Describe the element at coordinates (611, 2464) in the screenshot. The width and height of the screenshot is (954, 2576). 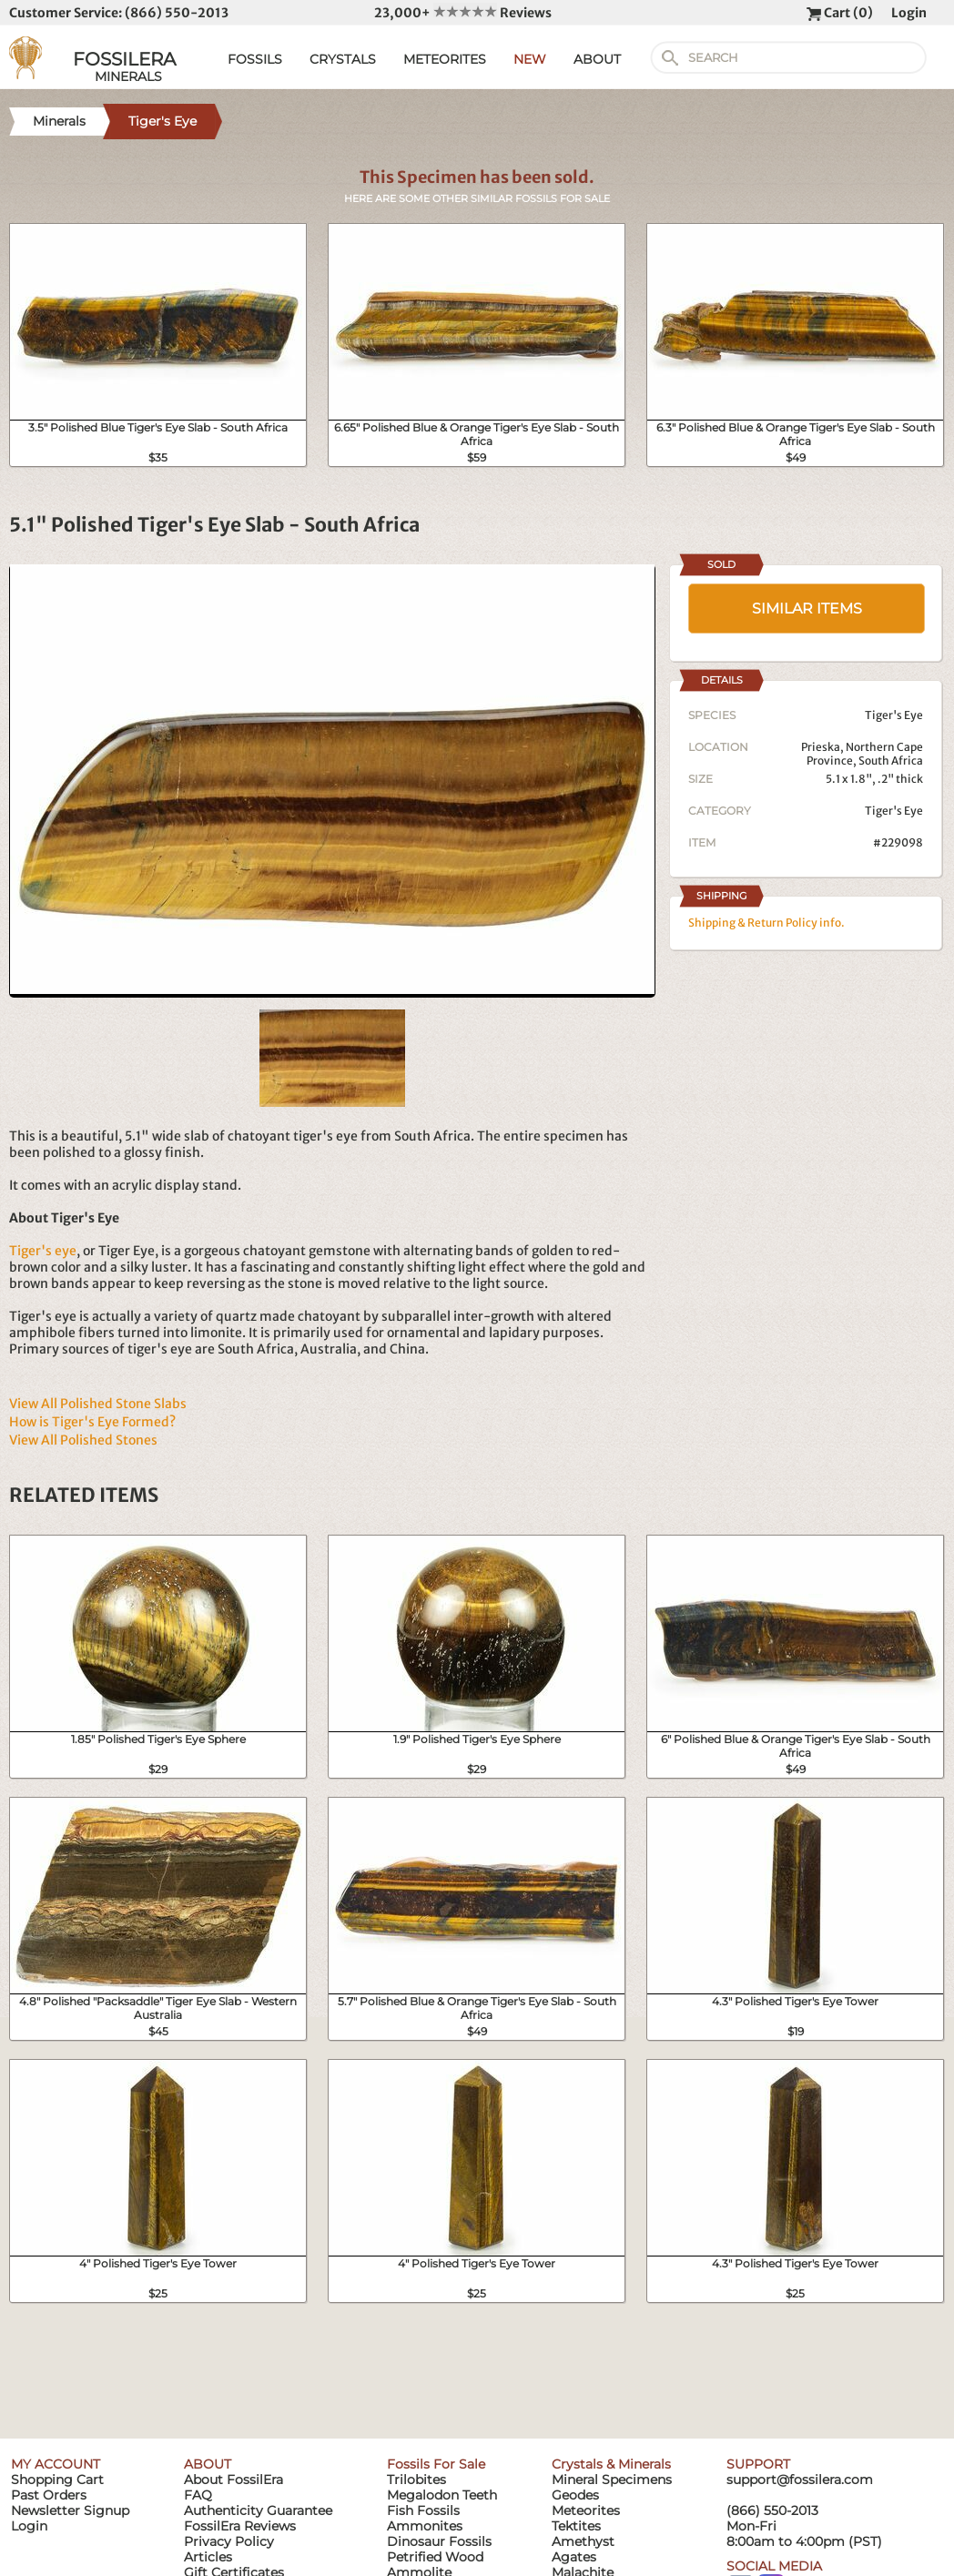
I see `Crystals & Minerals` at that location.